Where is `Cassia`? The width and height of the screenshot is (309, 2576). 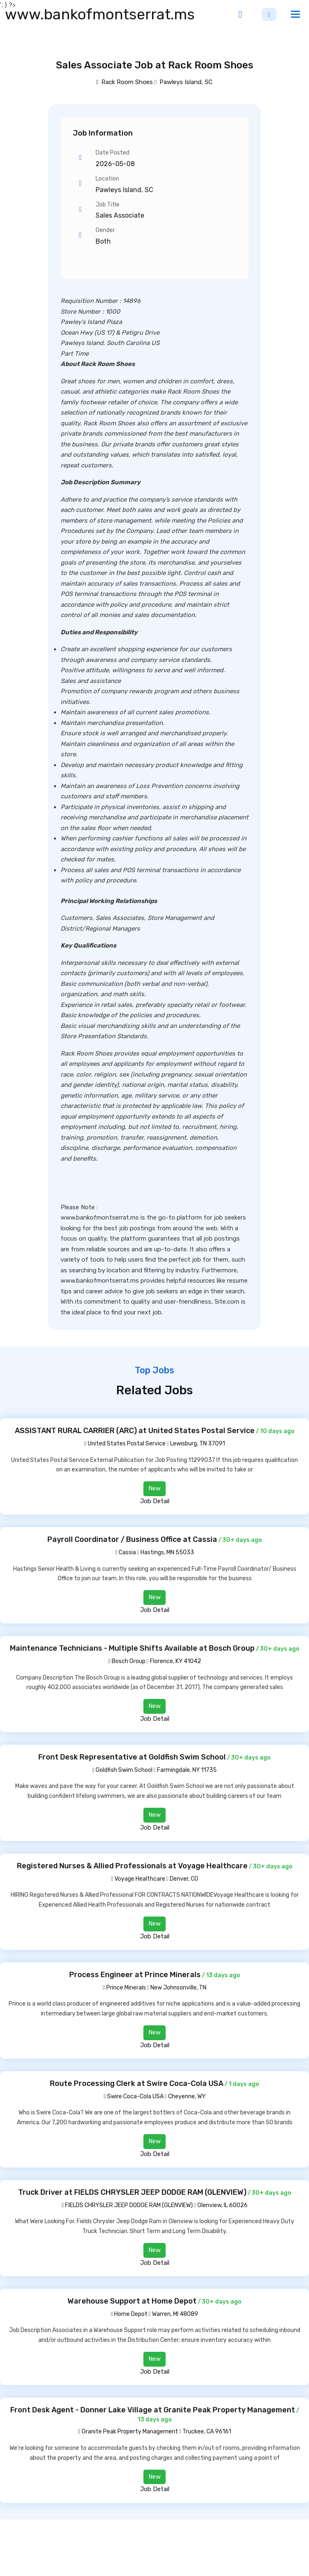
Cassia is located at coordinates (125, 1552).